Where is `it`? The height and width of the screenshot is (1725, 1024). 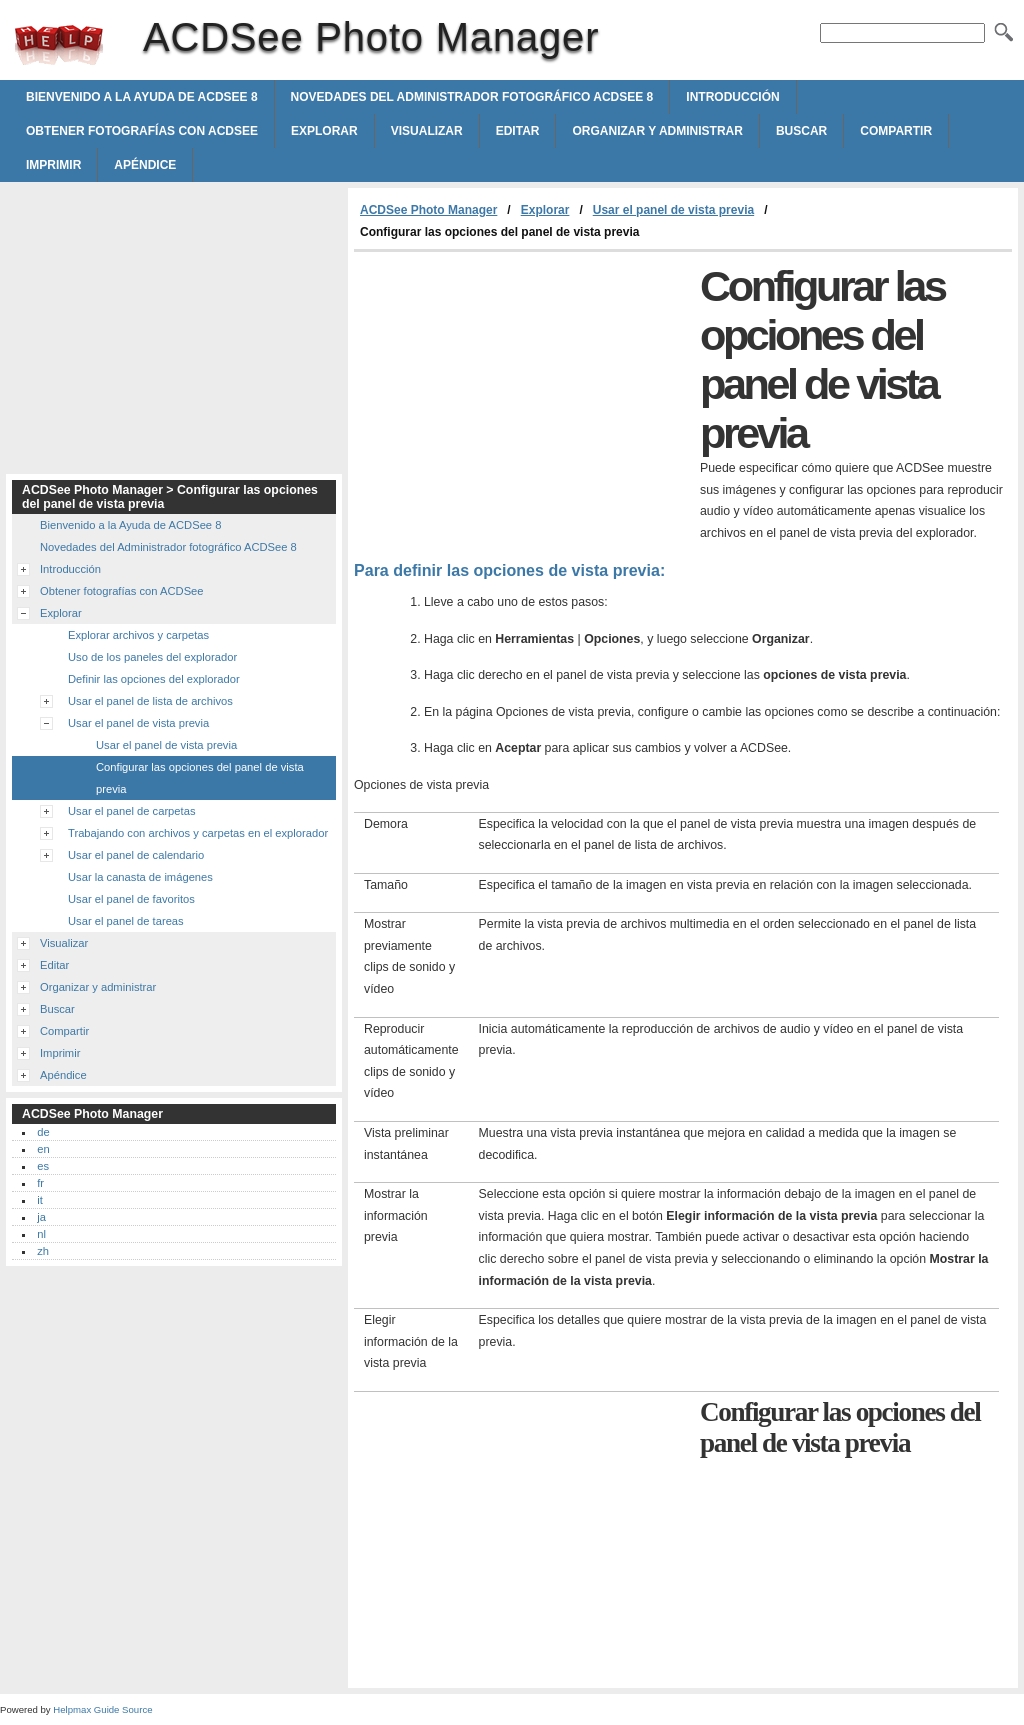 it is located at coordinates (40, 1200).